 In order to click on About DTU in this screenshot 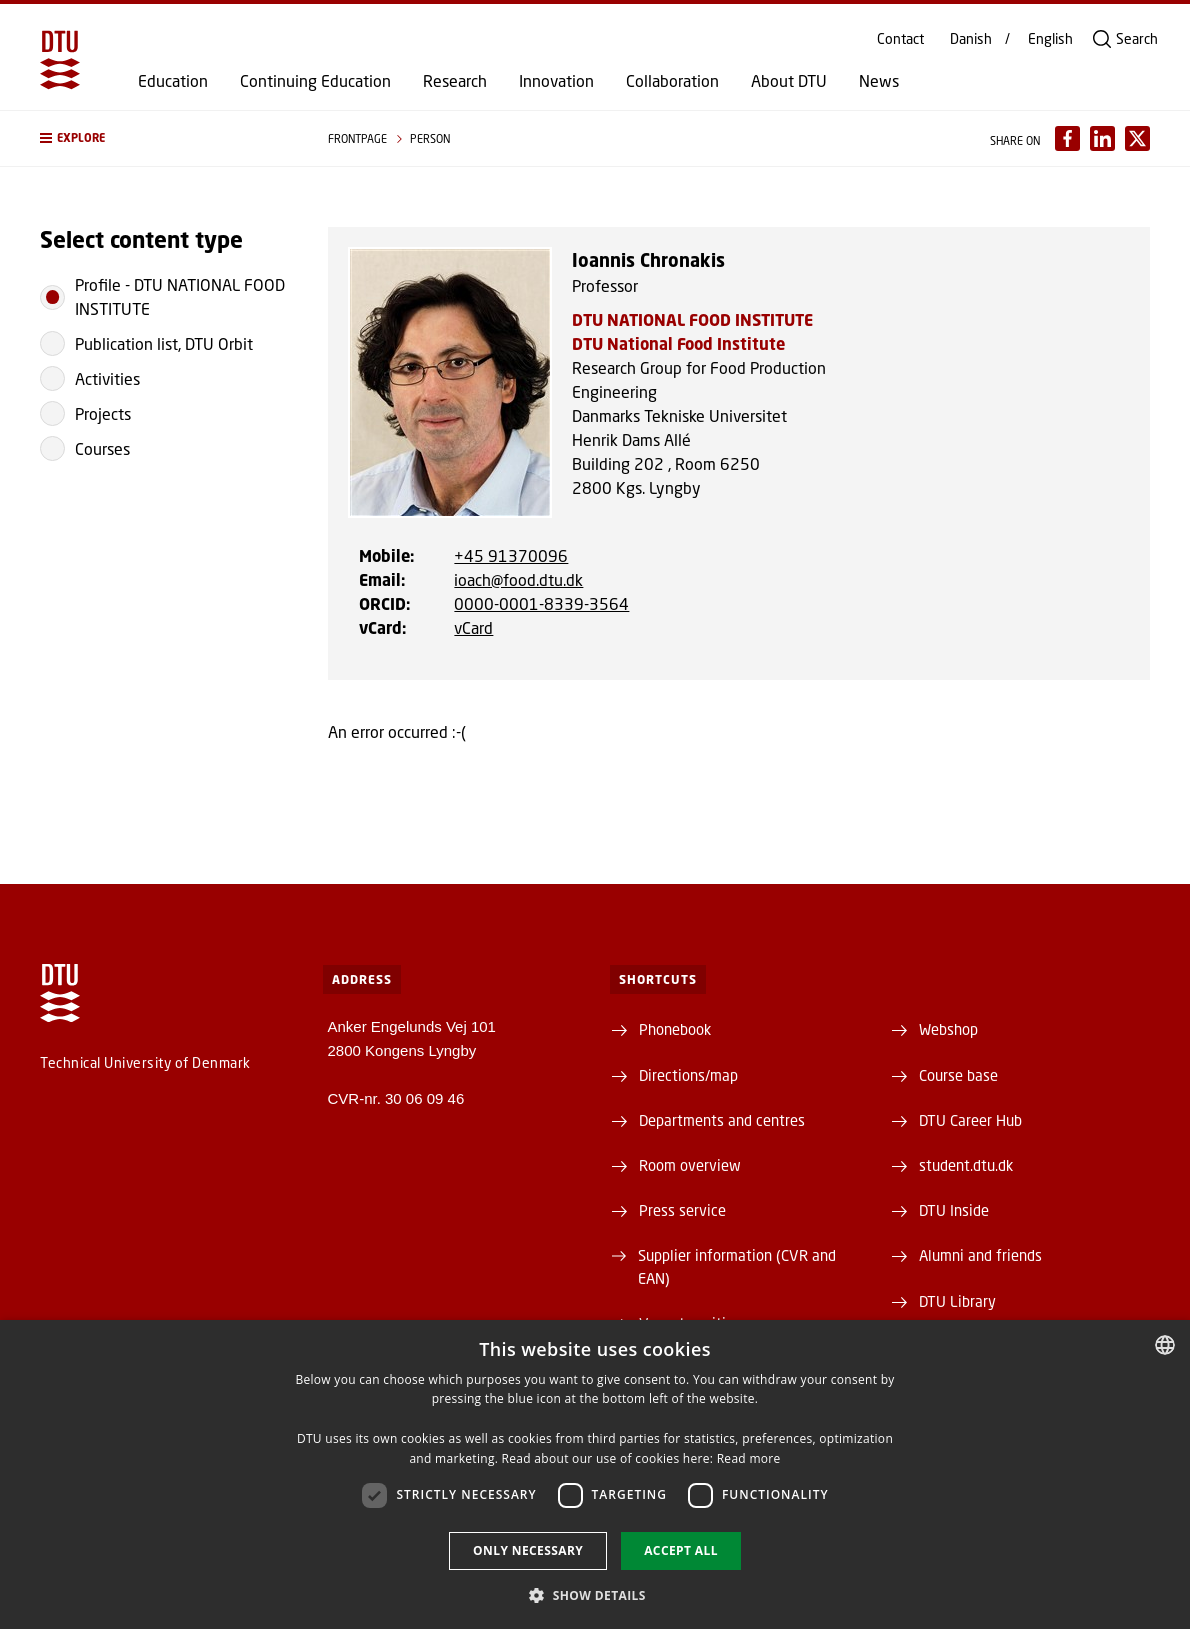, I will do `click(789, 81)`.